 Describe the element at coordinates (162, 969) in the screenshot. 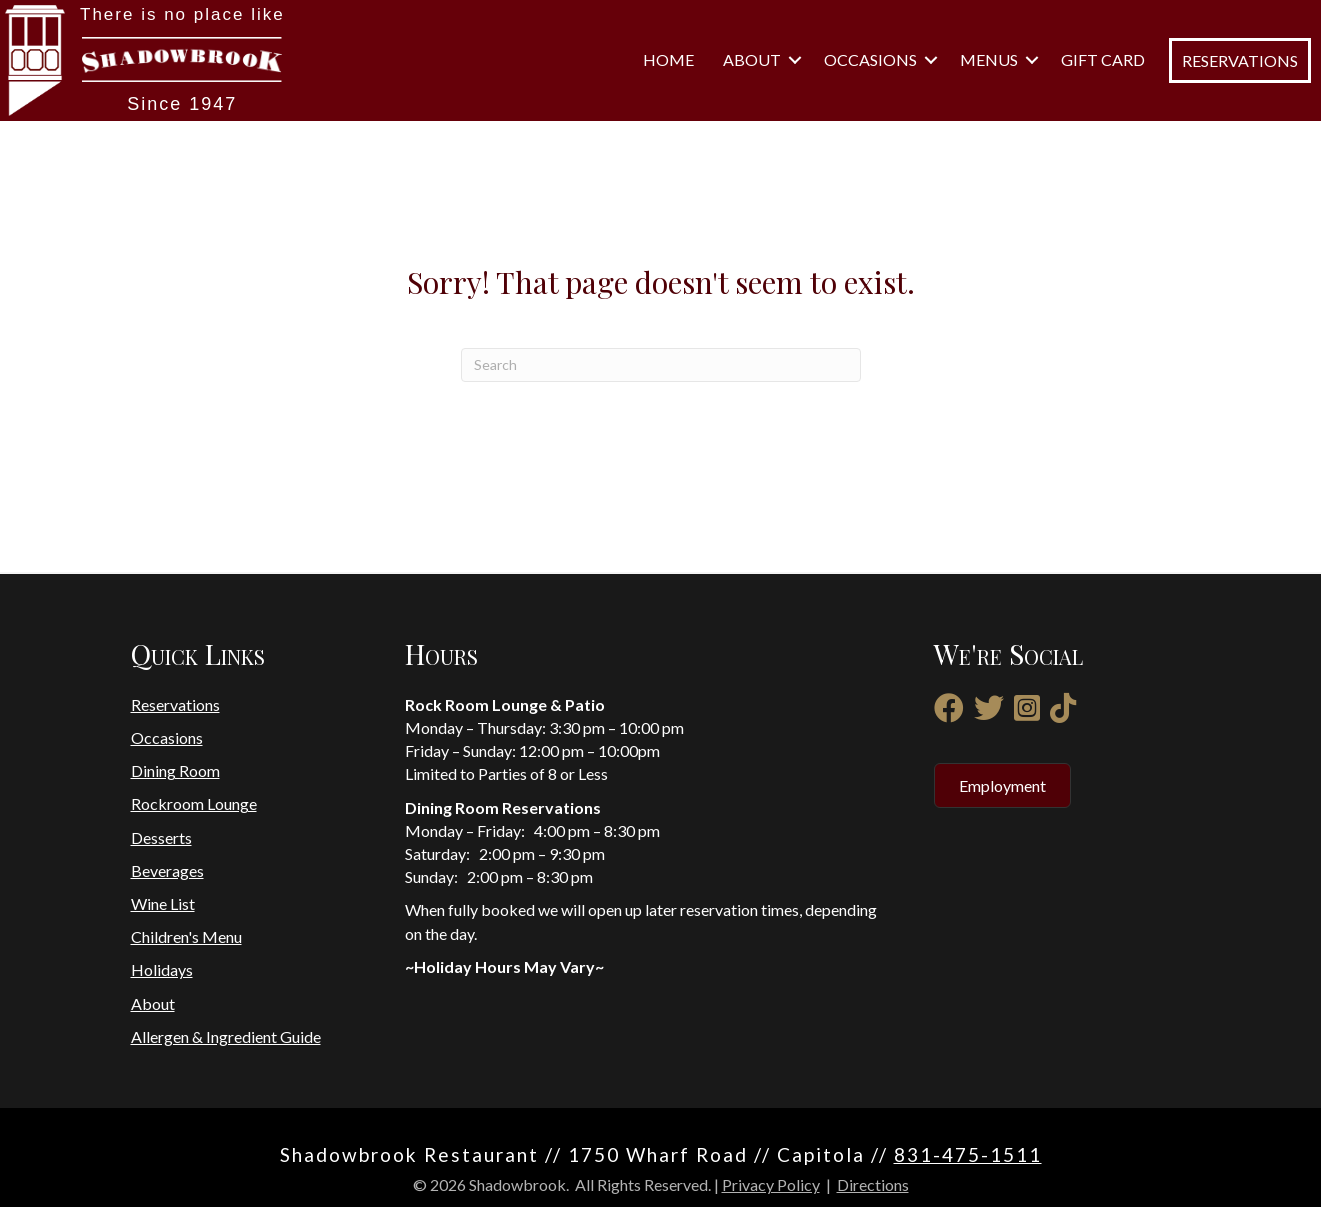

I see `Holidays` at that location.